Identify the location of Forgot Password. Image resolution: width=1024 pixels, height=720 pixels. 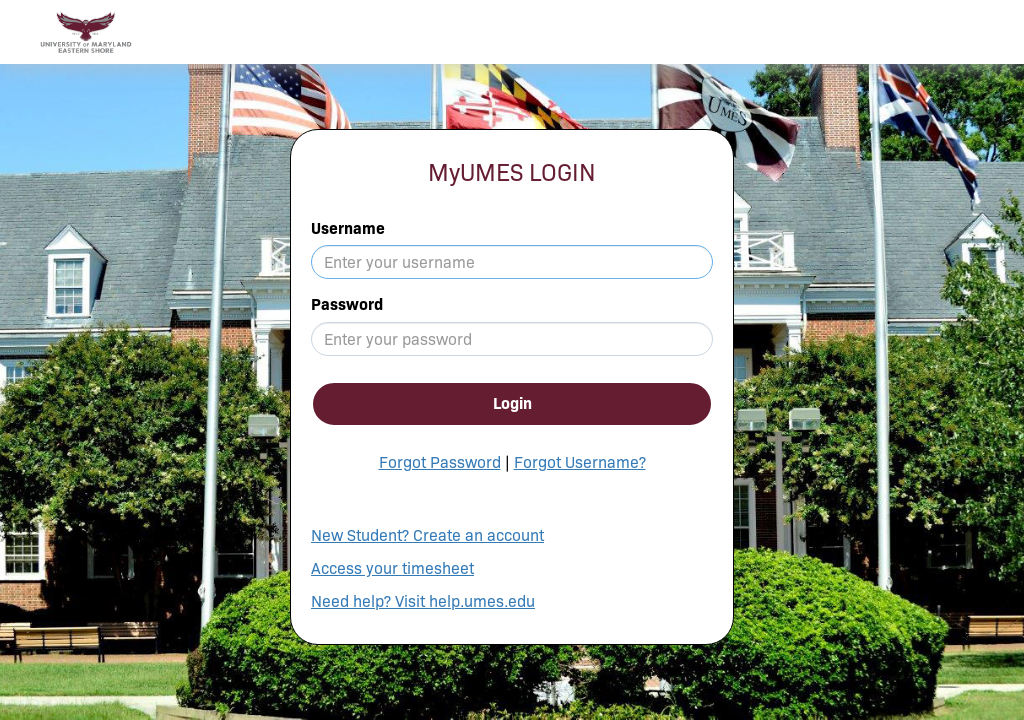
(440, 462).